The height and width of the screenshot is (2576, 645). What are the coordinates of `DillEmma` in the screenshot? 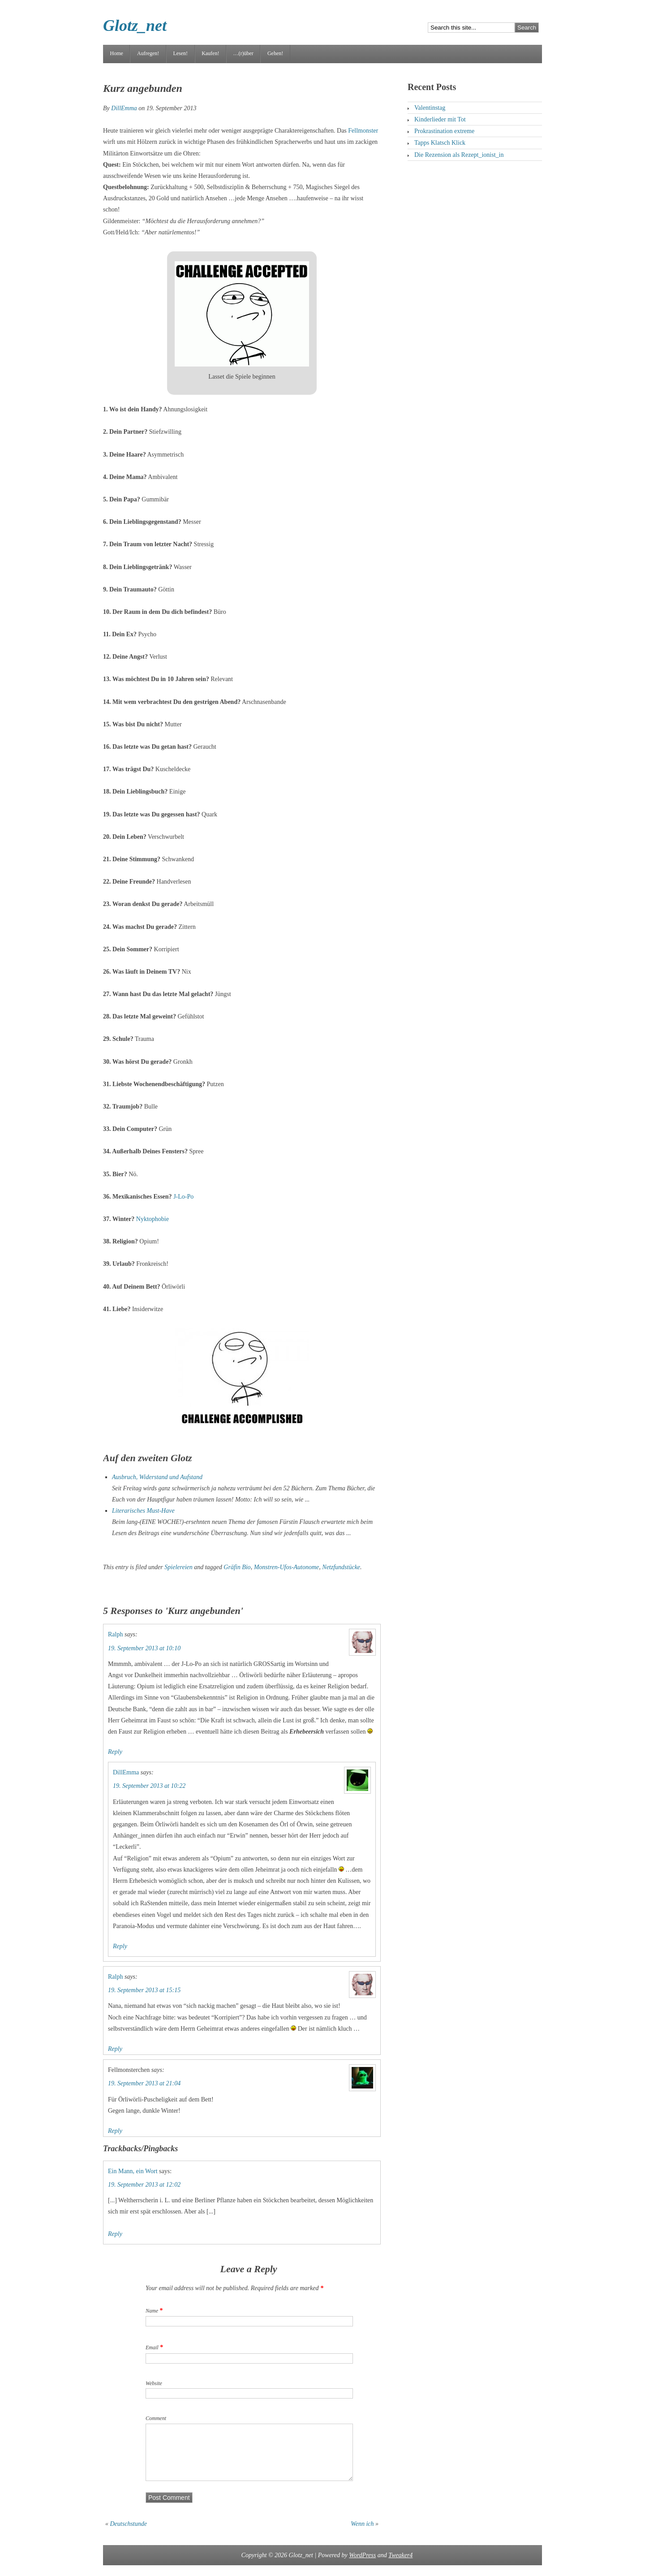 It's located at (124, 108).